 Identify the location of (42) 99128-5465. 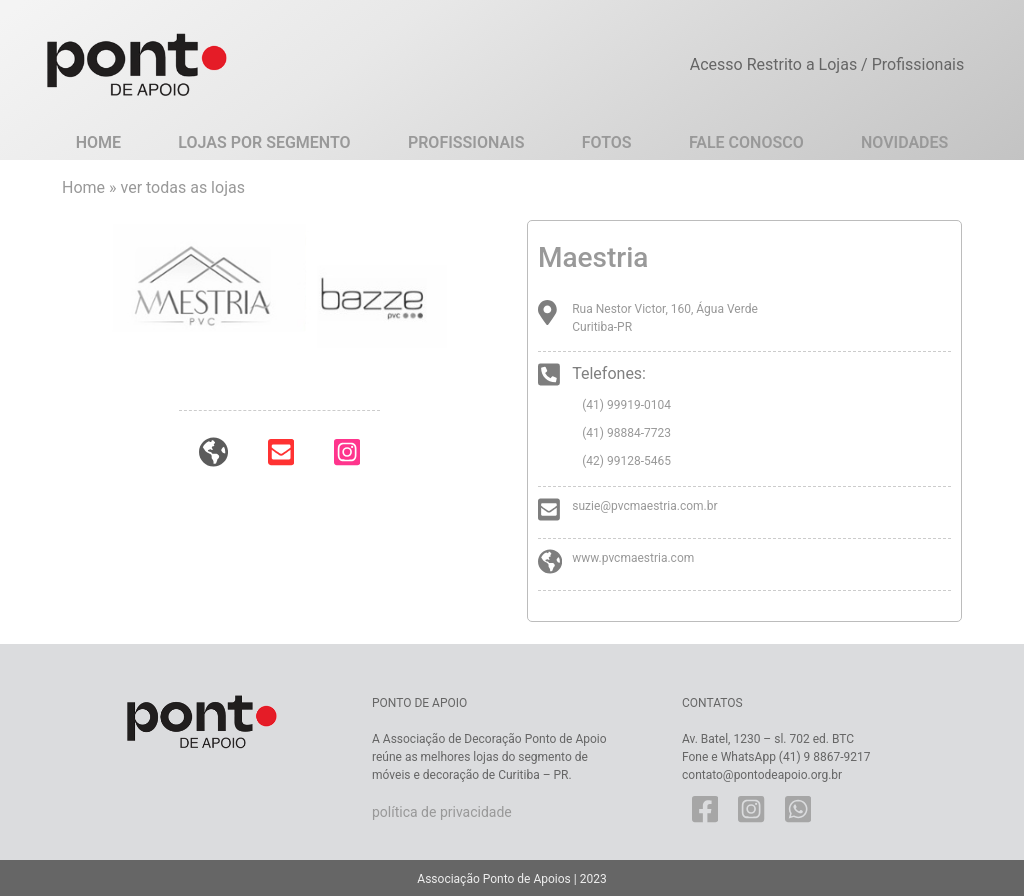
(626, 461).